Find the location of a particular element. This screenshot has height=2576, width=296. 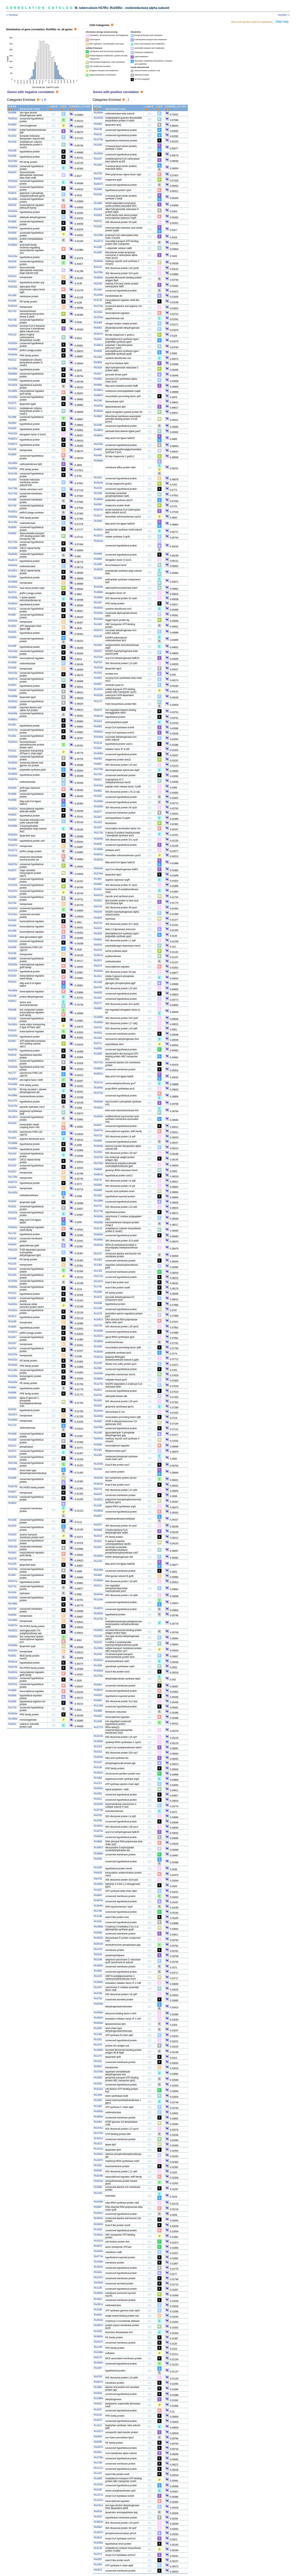

Rv1484 is located at coordinates (98, 203).